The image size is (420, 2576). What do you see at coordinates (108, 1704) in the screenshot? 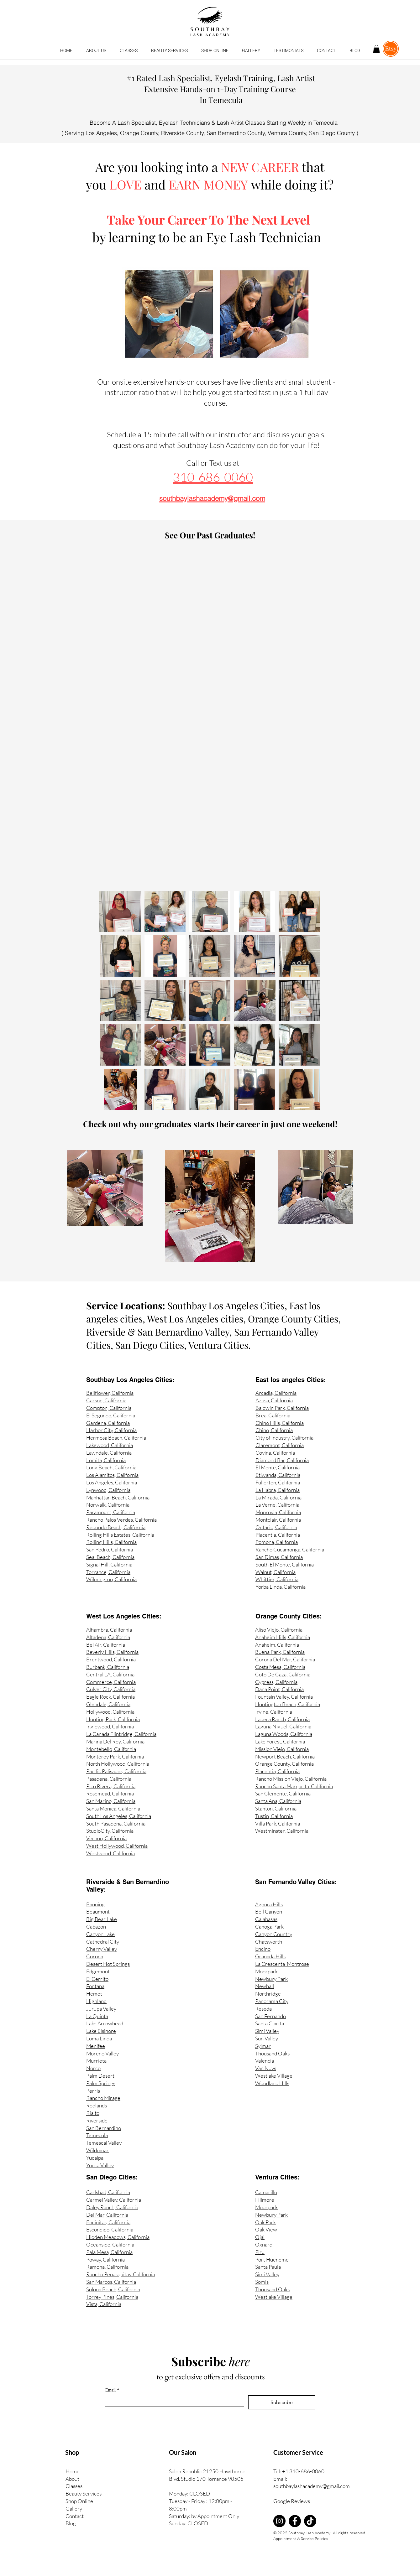
I see `Glendale, California` at bounding box center [108, 1704].